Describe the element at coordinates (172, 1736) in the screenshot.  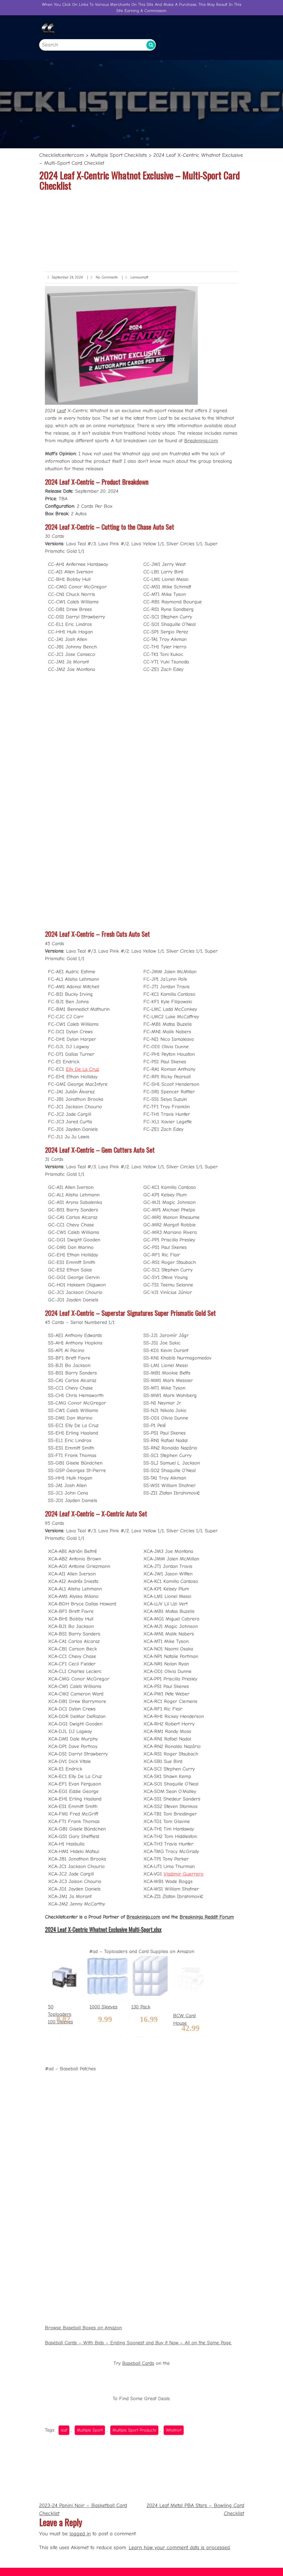
I see `Vladimir Guerrero` at that location.